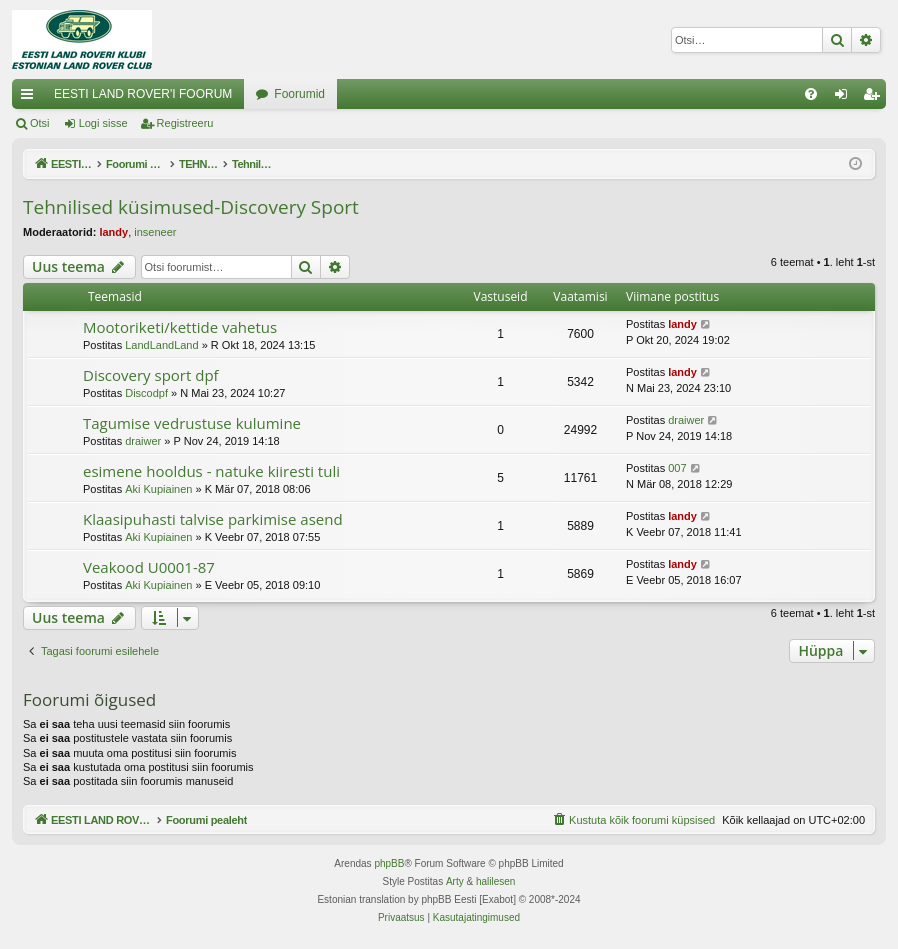  Describe the element at coordinates (191, 207) in the screenshot. I see `Tehnilised küsimused-Discovery Sport` at that location.